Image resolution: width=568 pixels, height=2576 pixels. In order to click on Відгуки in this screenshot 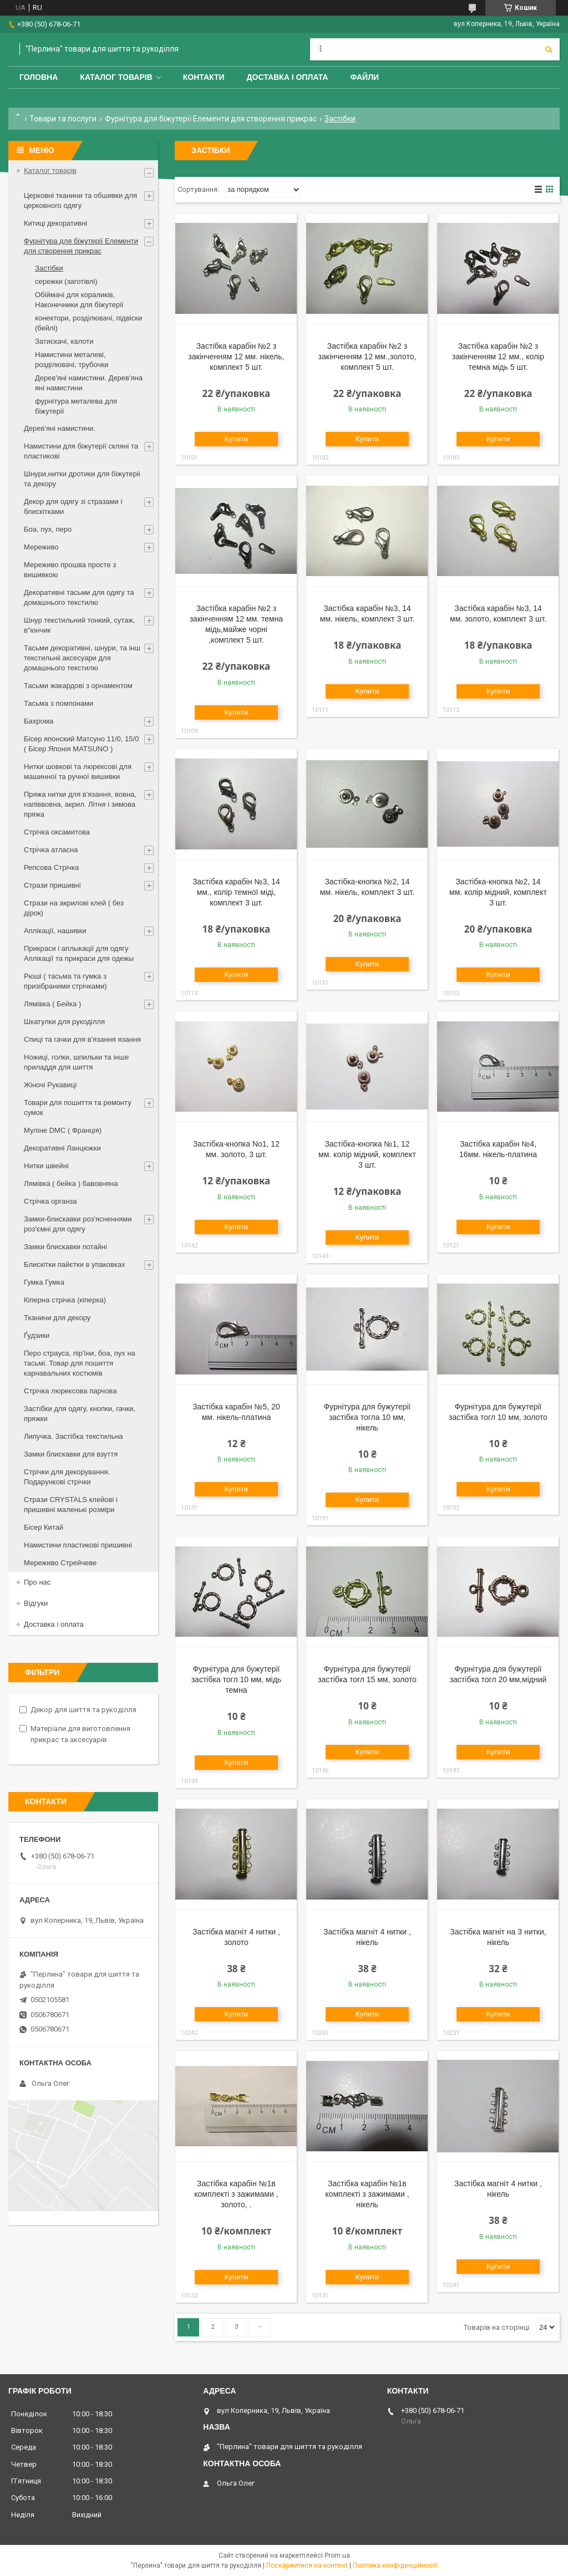, I will do `click(36, 1603)`.